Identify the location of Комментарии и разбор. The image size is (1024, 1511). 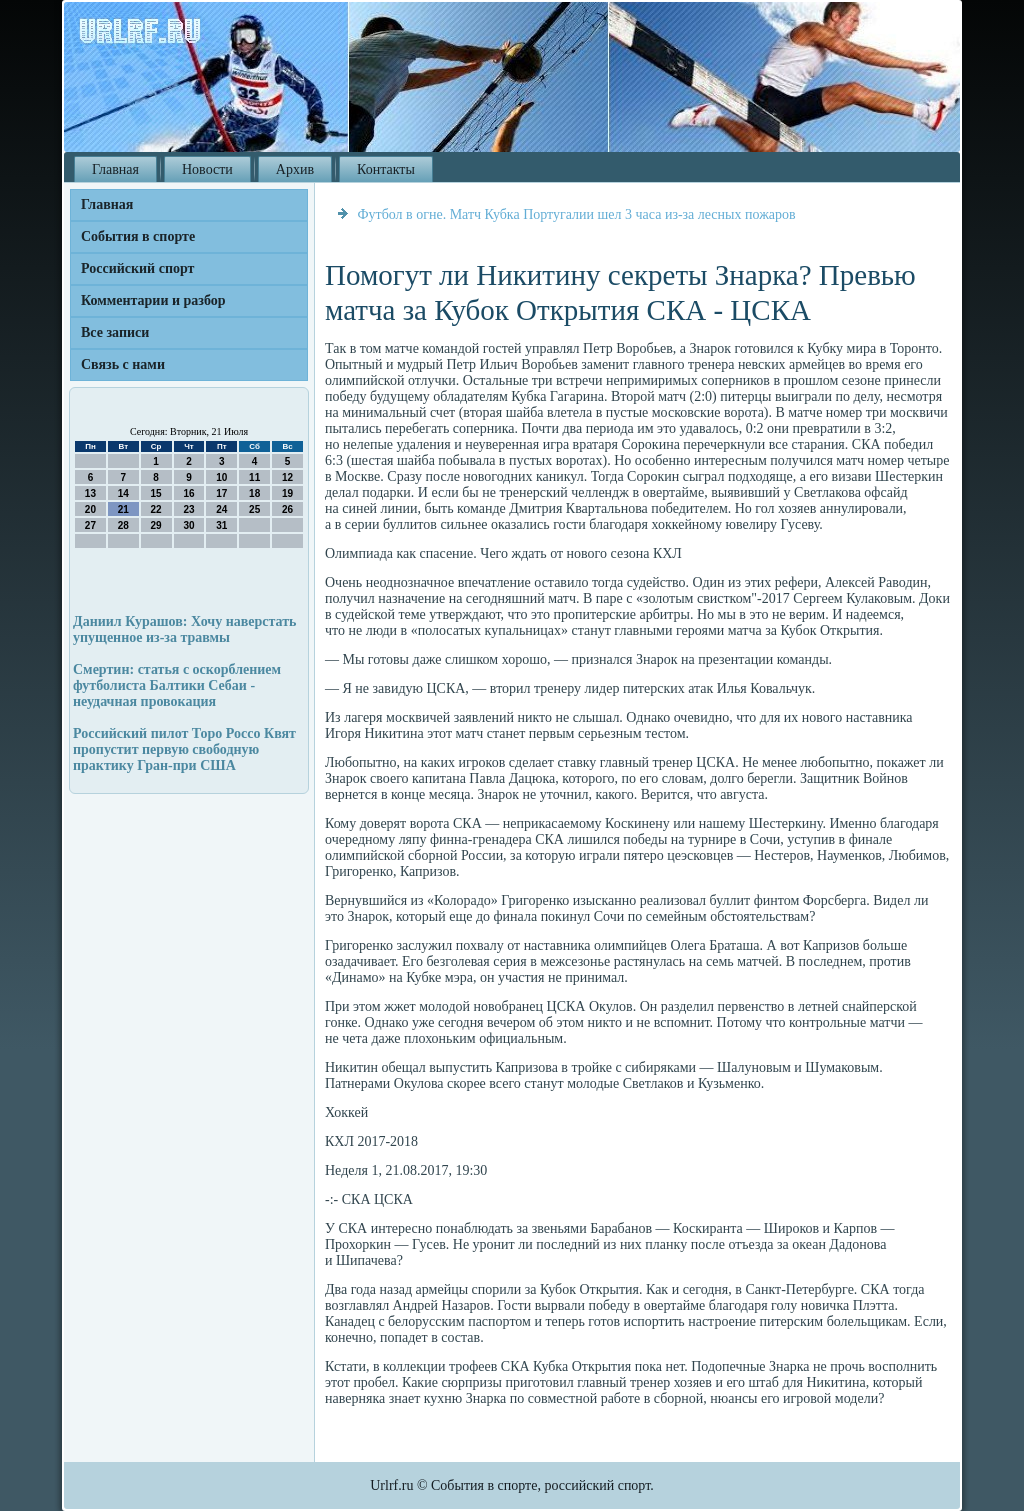
(153, 300).